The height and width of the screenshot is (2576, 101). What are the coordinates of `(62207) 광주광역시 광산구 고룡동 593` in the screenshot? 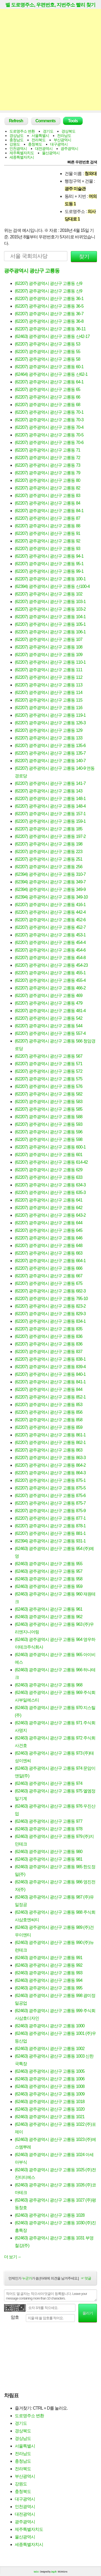 It's located at (48, 1124).